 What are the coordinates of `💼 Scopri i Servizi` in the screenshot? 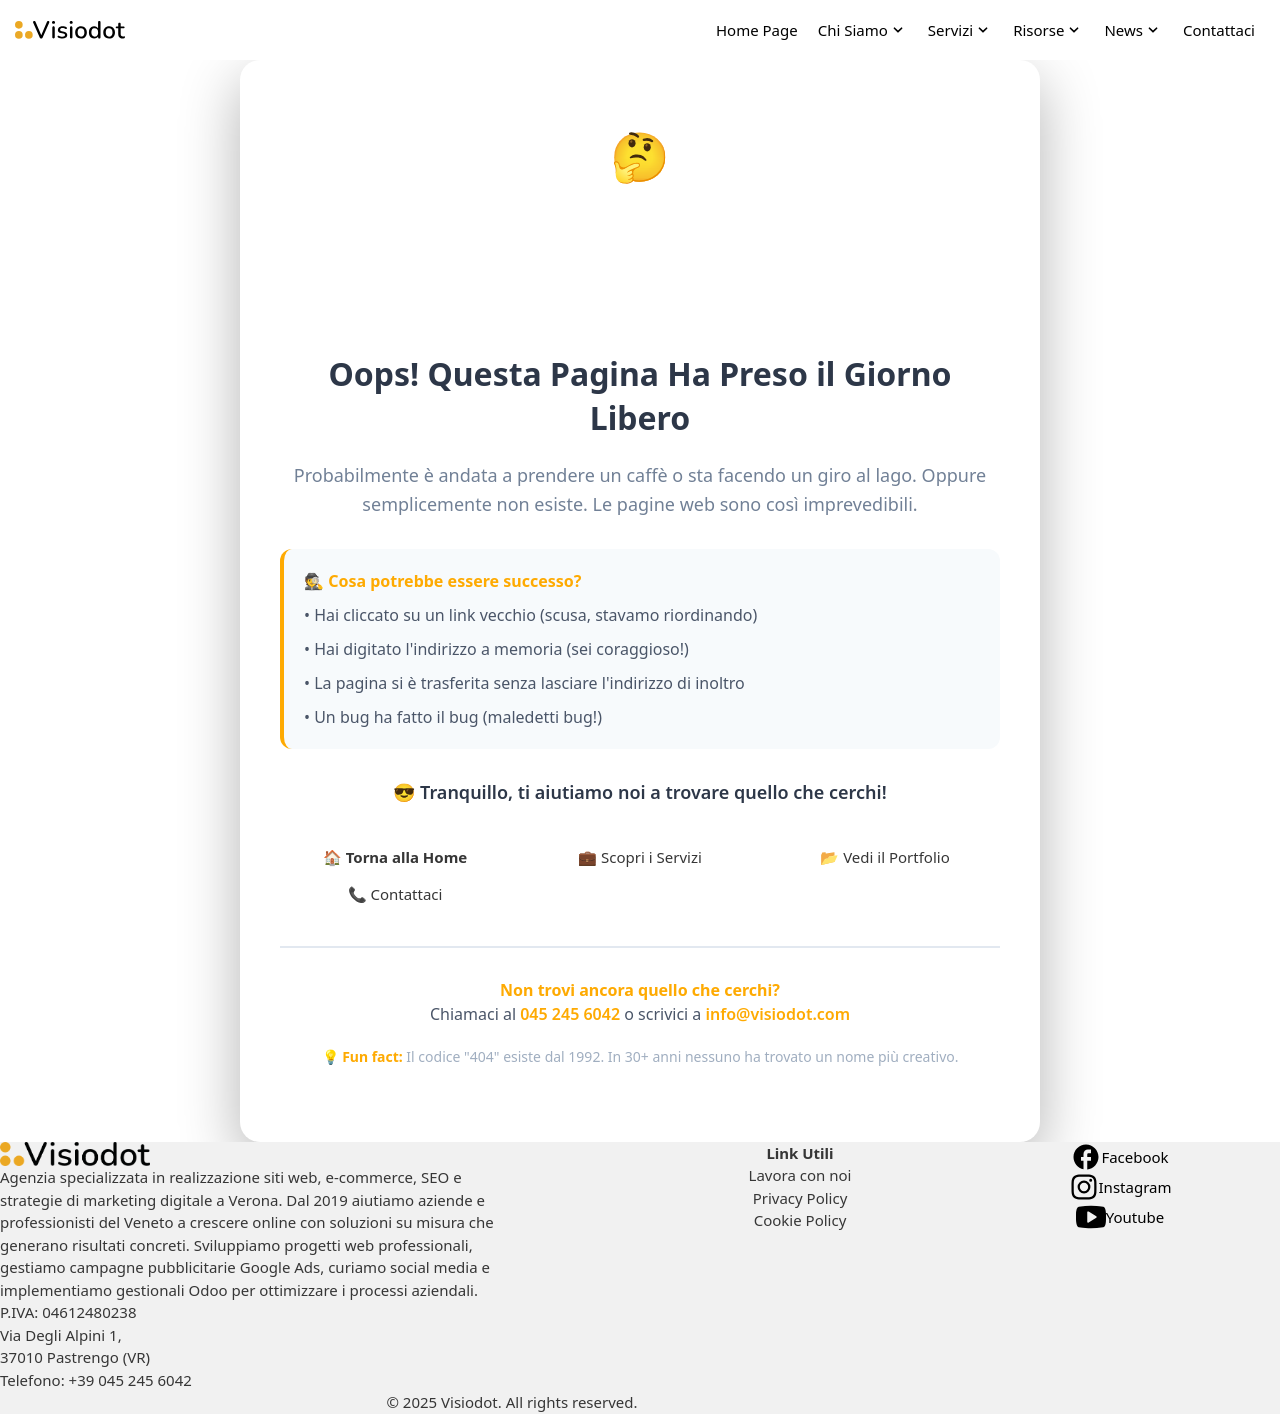 It's located at (640, 857).